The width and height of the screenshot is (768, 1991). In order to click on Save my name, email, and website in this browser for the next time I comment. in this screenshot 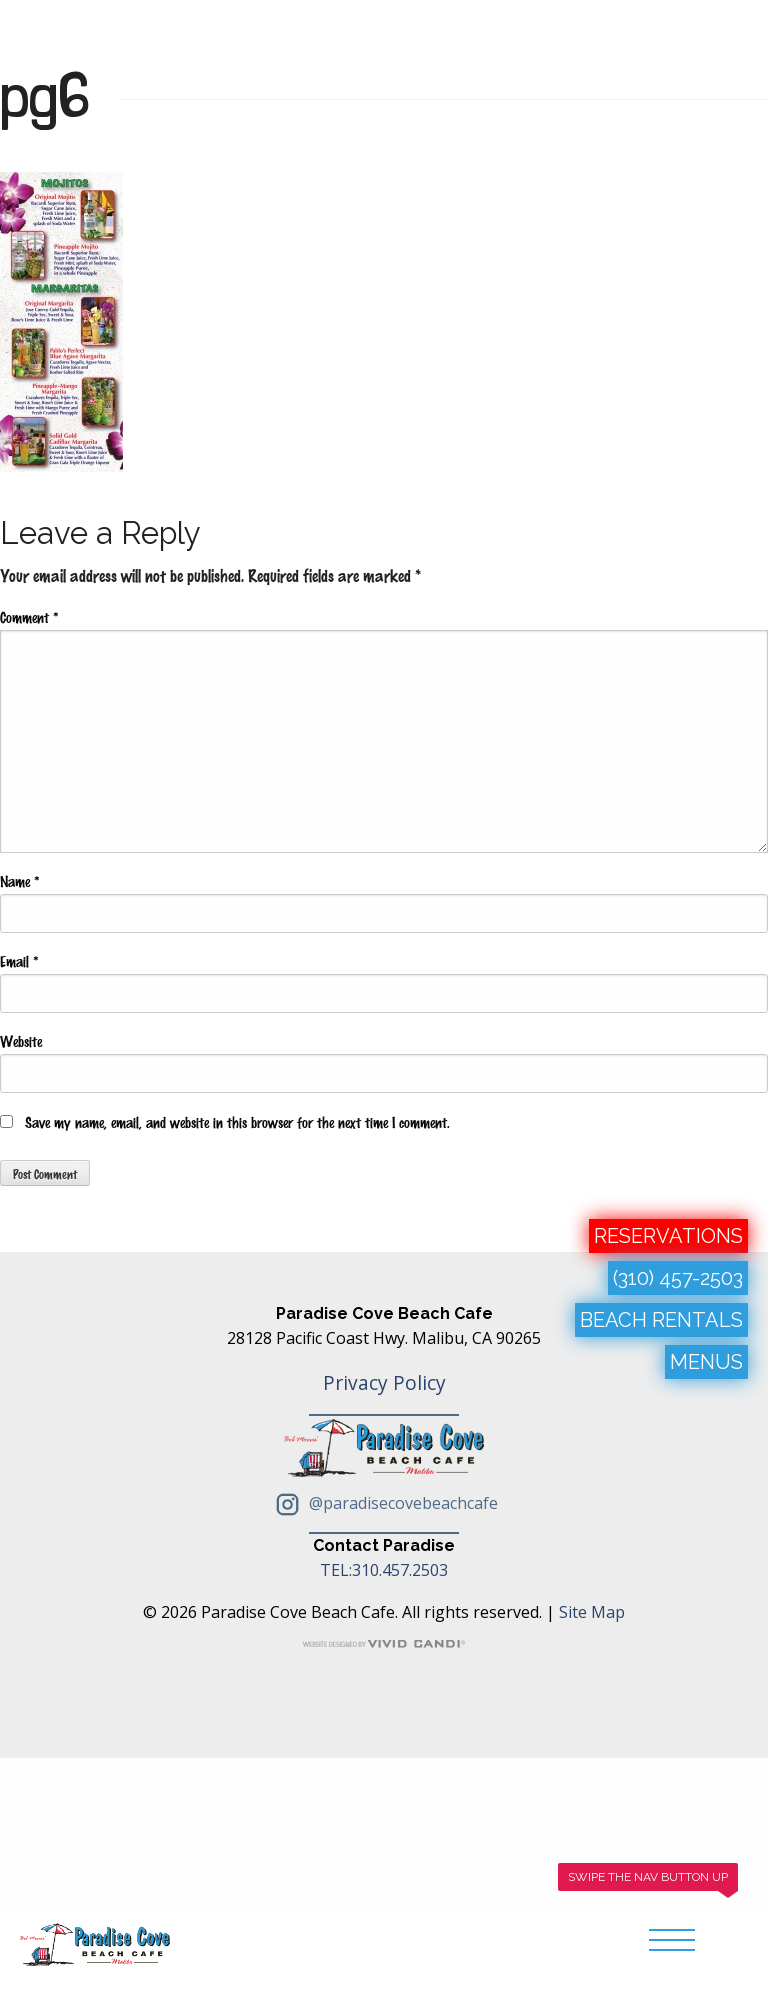, I will do `click(237, 1122)`.